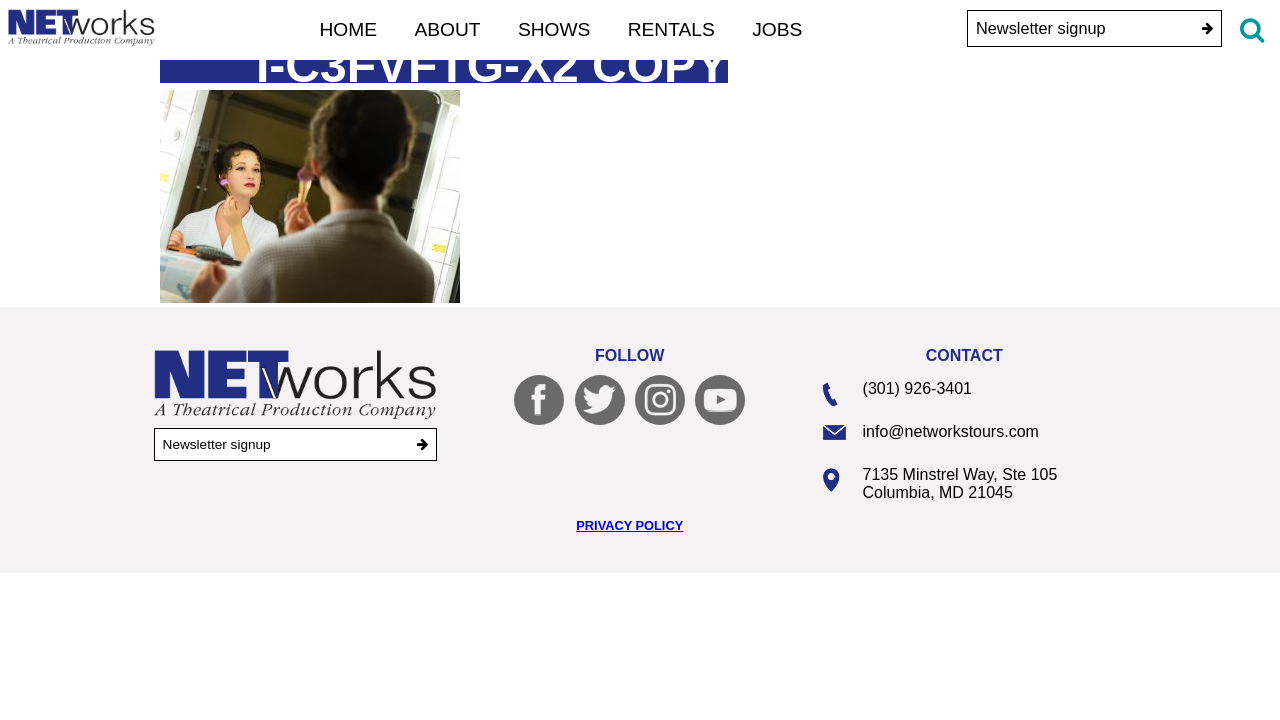  What do you see at coordinates (951, 431) in the screenshot?
I see `info@networkstours.com` at bounding box center [951, 431].